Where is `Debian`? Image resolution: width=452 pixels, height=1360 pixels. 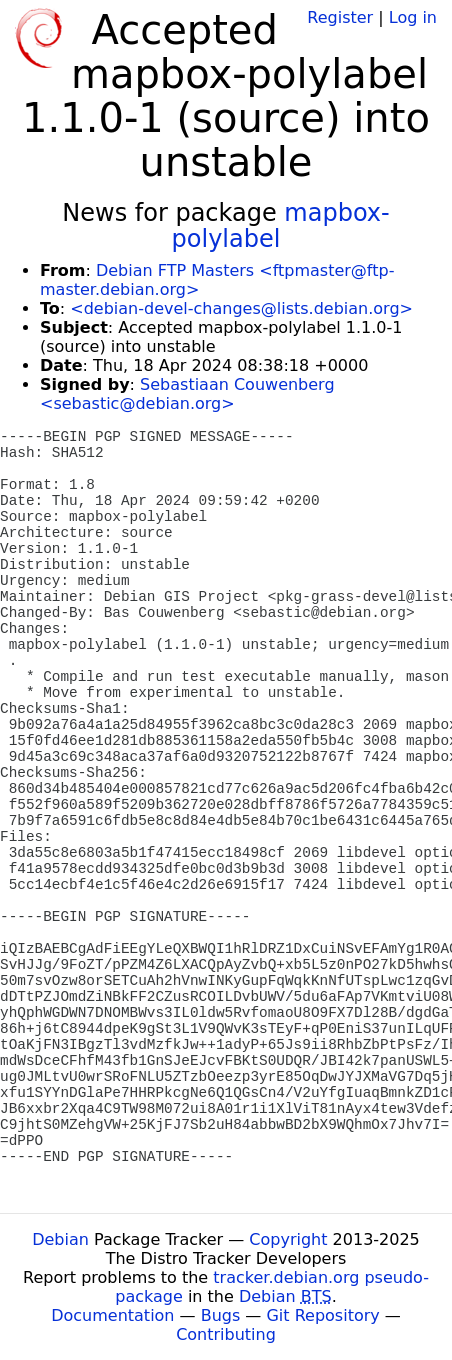
Debian is located at coordinates (60, 1239).